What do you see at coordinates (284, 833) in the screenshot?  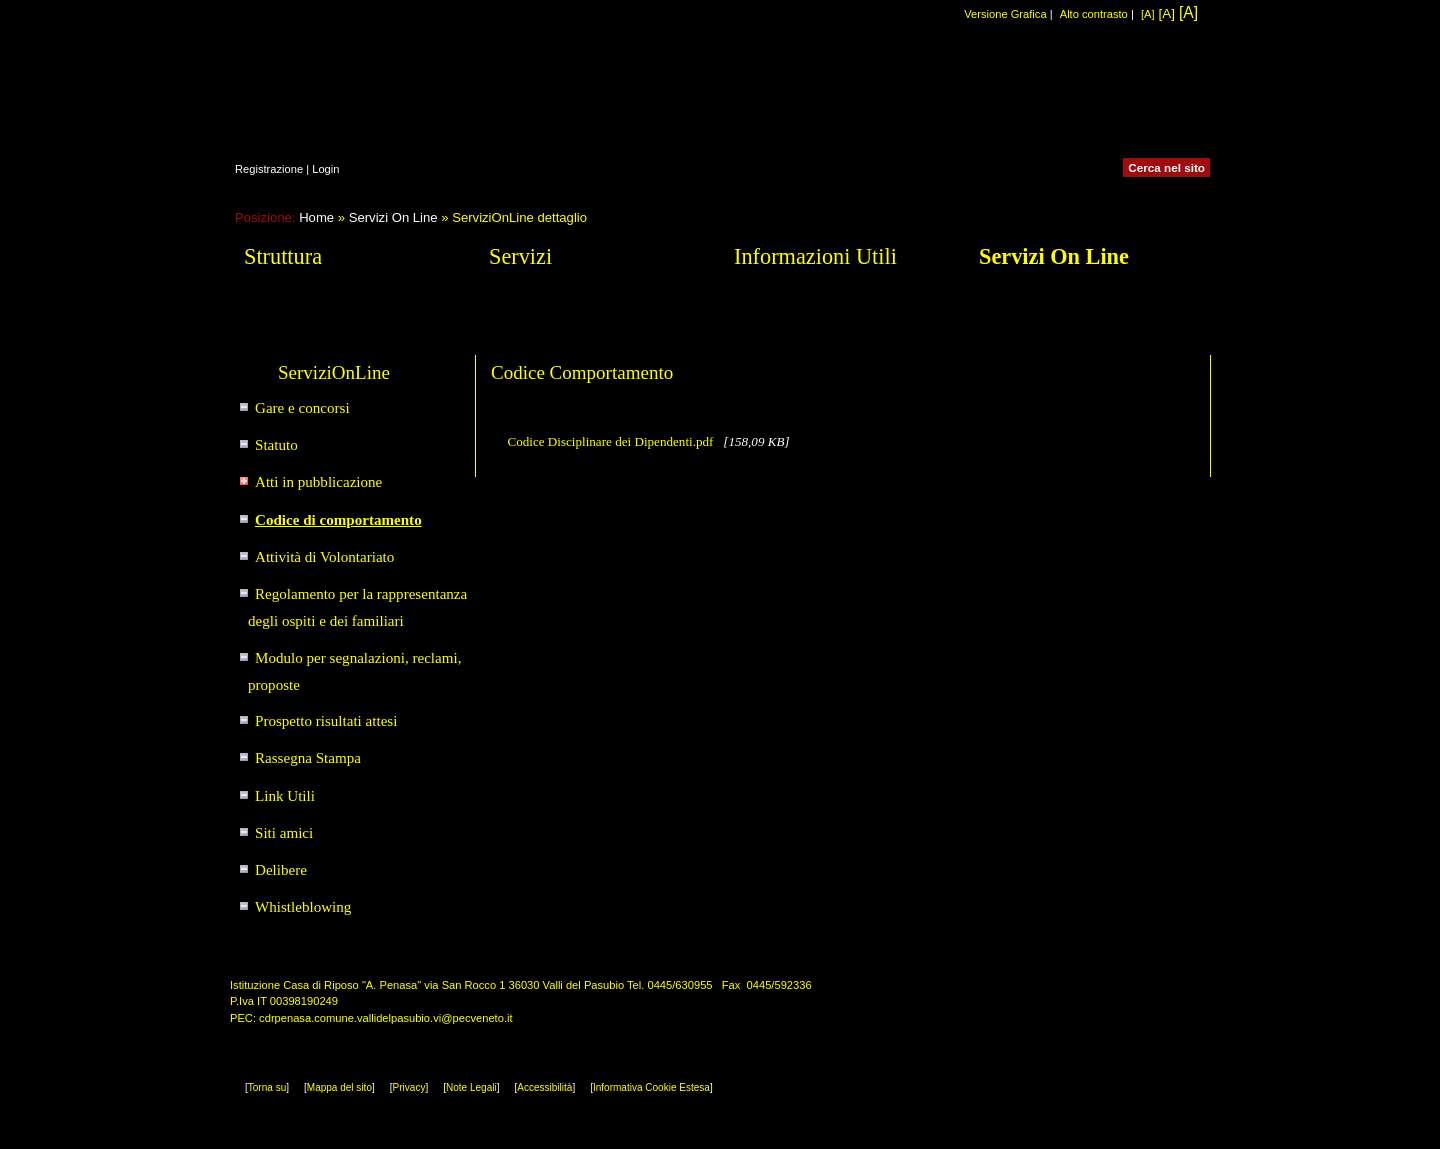 I see `Siti amici` at bounding box center [284, 833].